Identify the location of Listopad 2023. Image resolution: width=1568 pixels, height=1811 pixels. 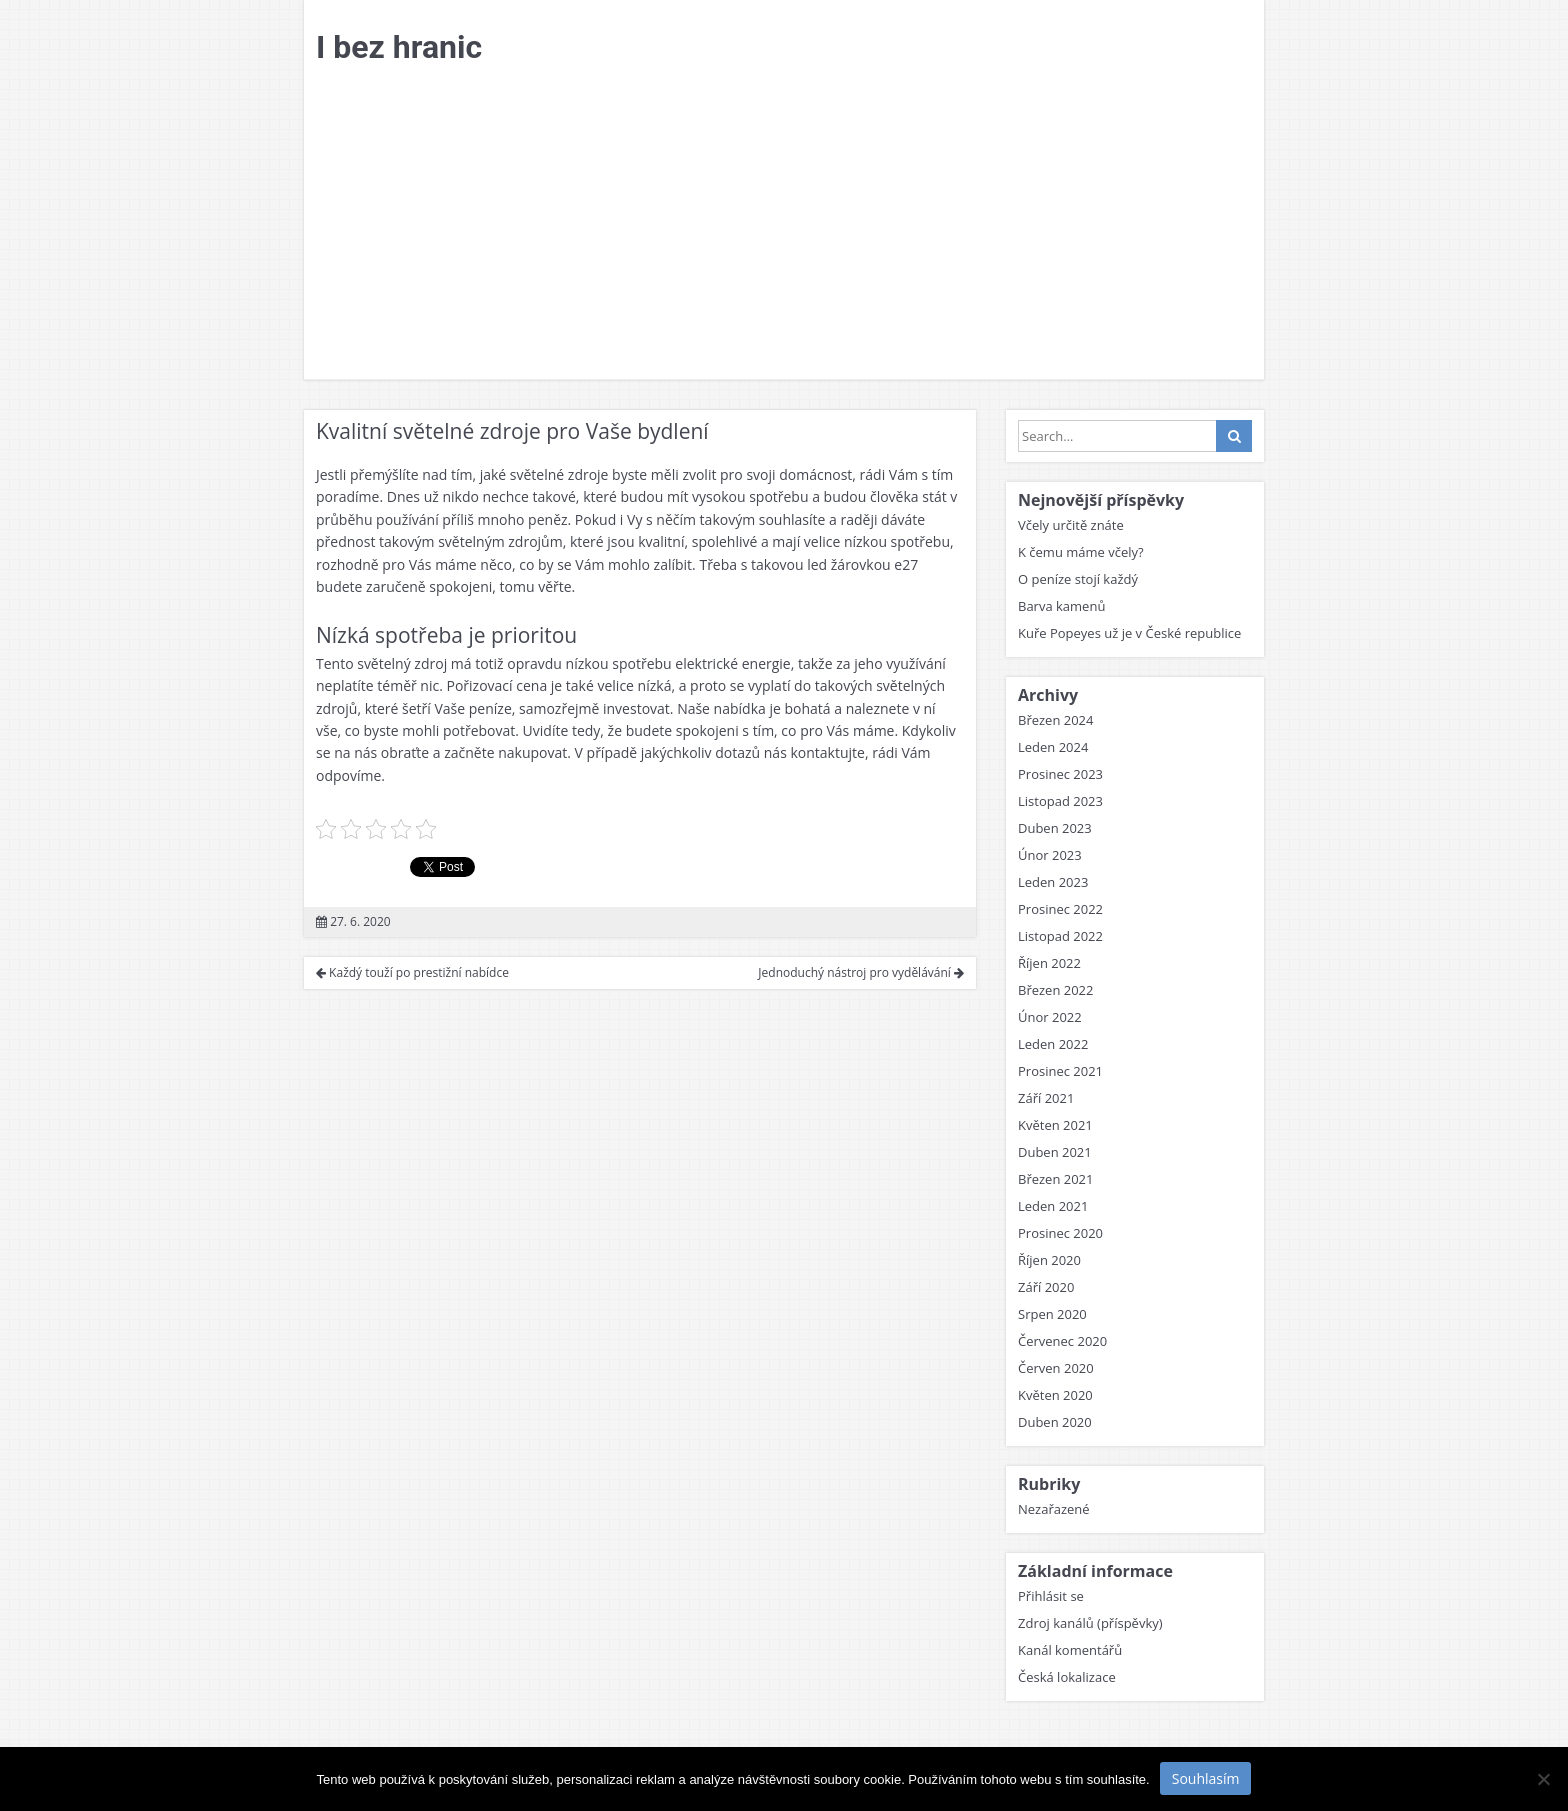
(1060, 801).